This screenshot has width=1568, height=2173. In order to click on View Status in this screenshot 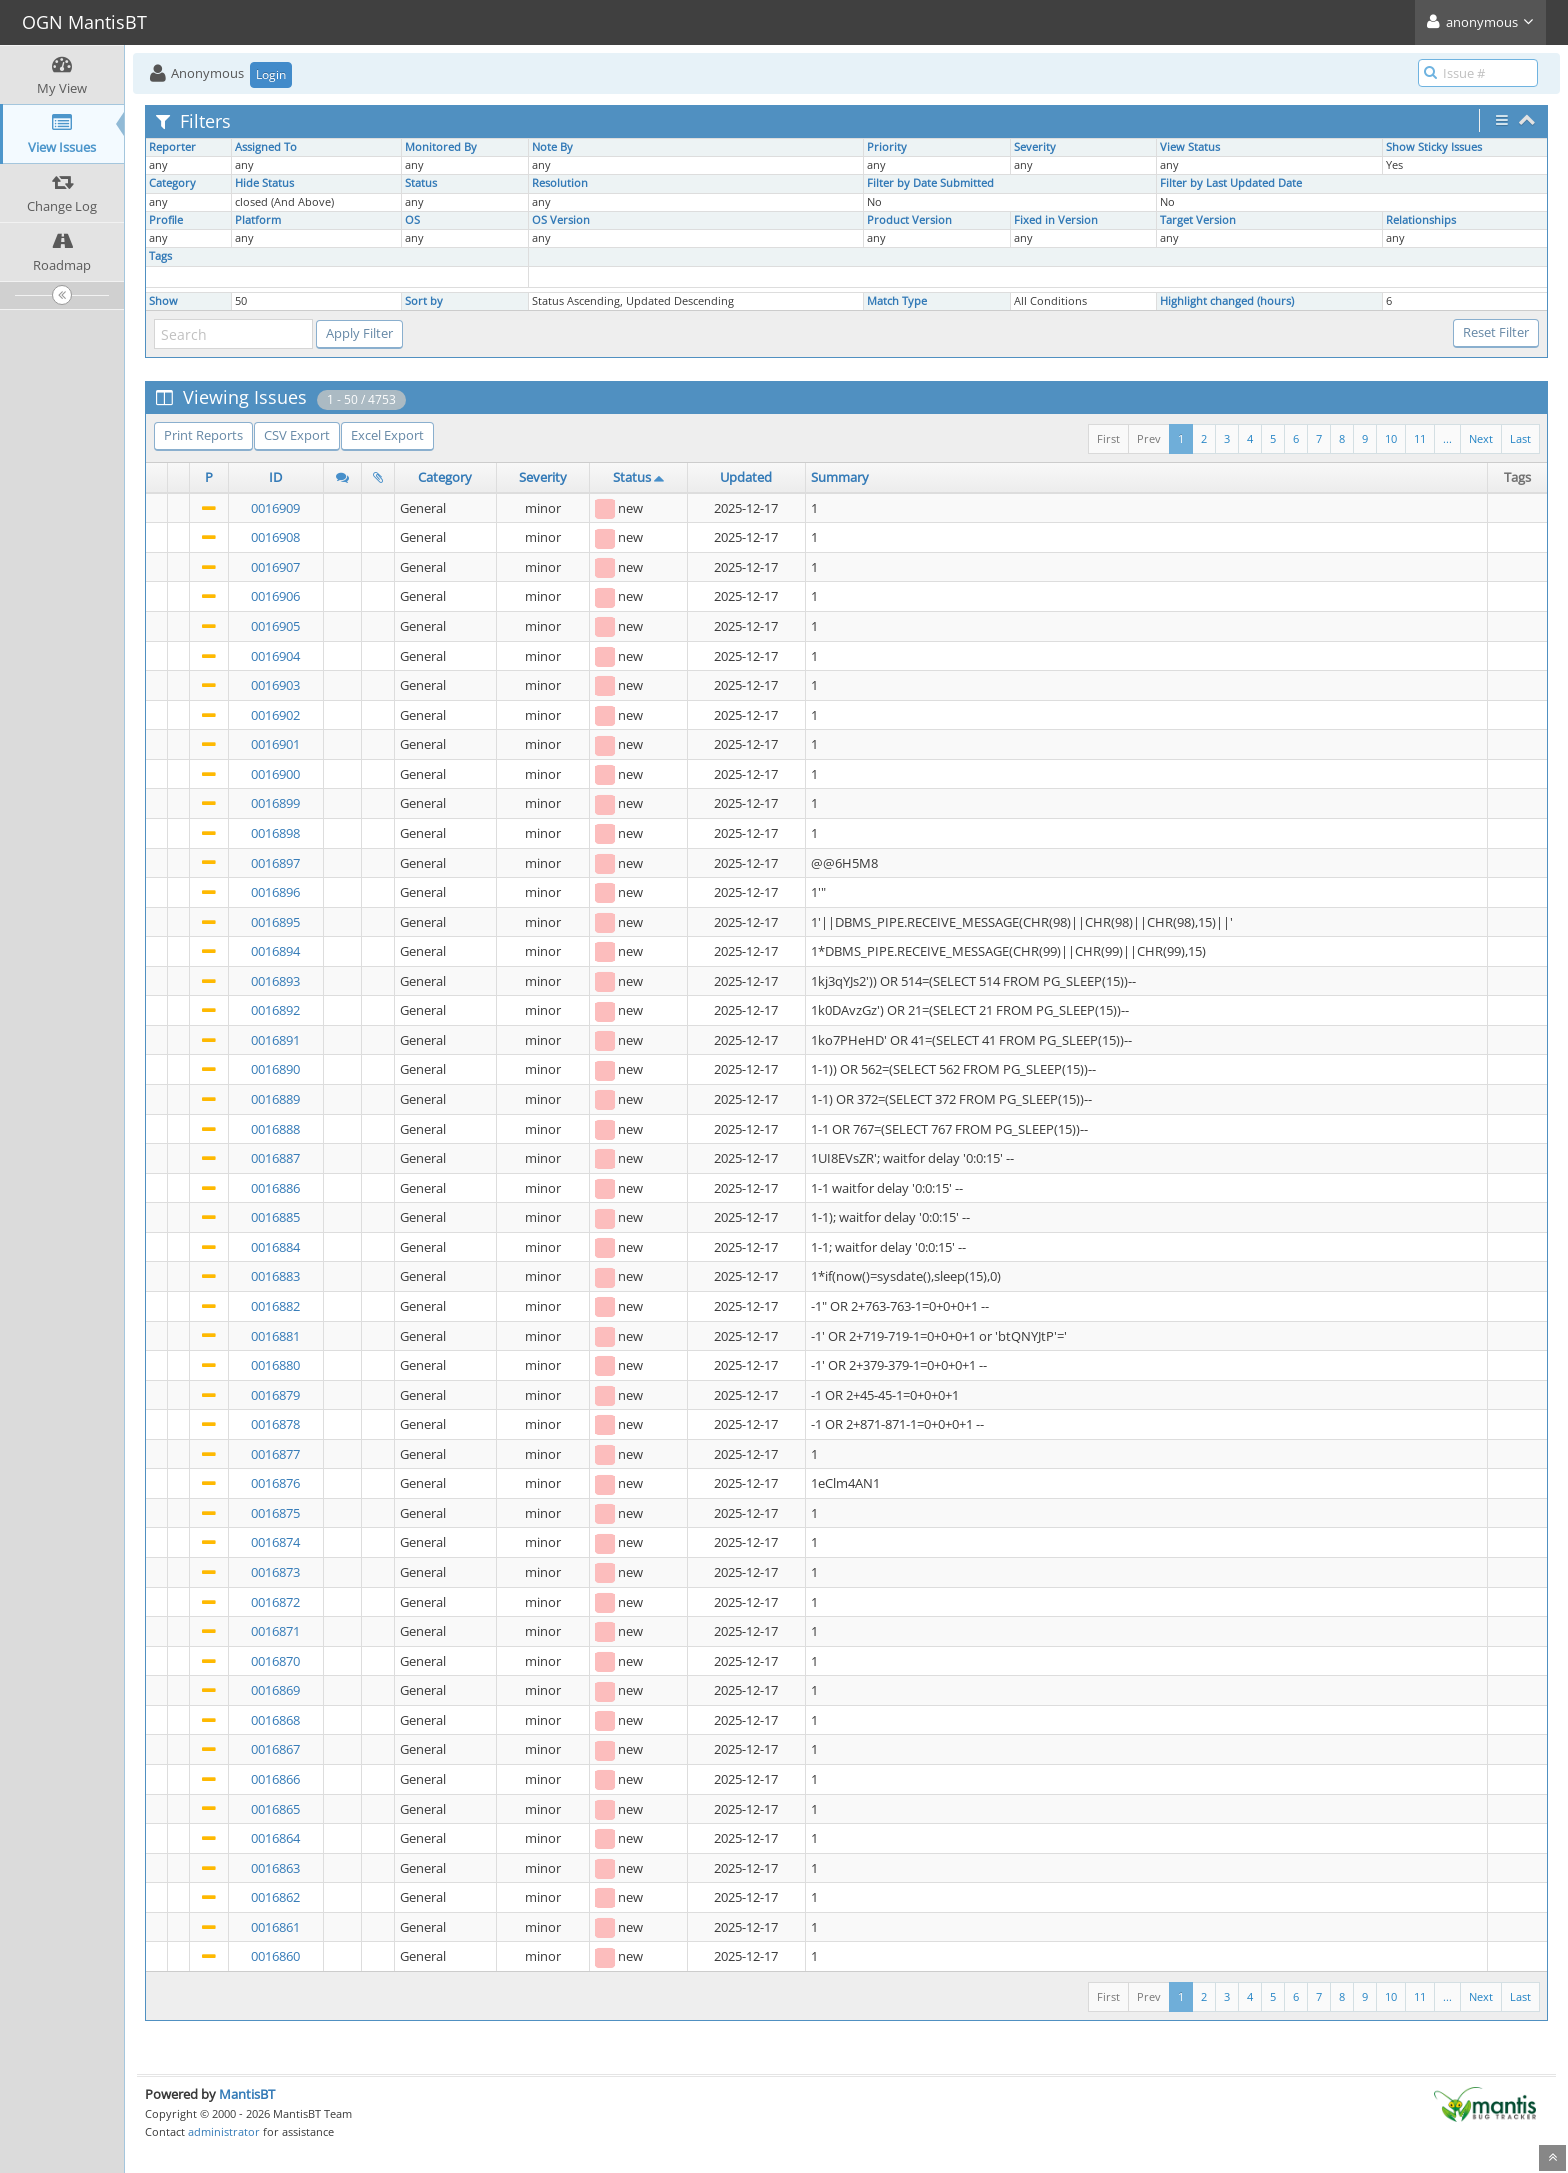, I will do `click(1190, 147)`.